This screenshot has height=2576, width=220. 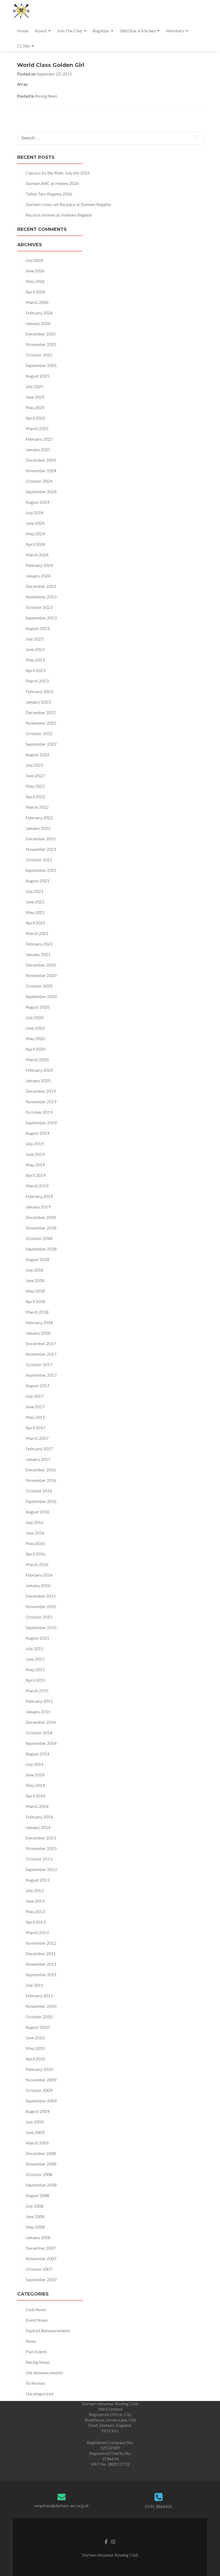 I want to click on February 2019, so click(x=39, y=1196).